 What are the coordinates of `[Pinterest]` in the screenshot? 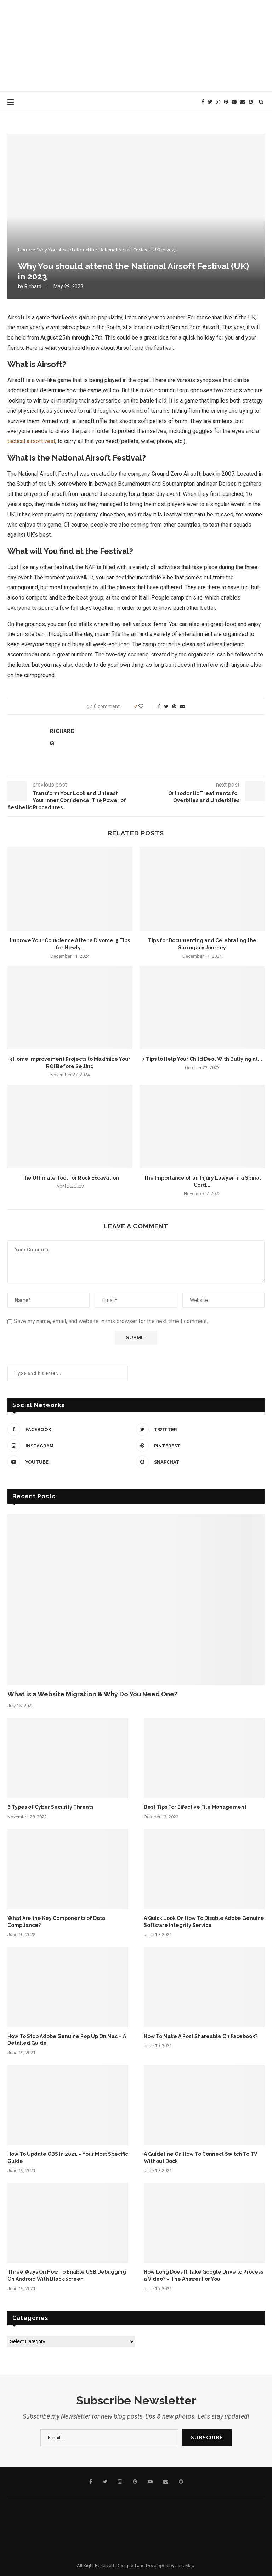 It's located at (226, 102).